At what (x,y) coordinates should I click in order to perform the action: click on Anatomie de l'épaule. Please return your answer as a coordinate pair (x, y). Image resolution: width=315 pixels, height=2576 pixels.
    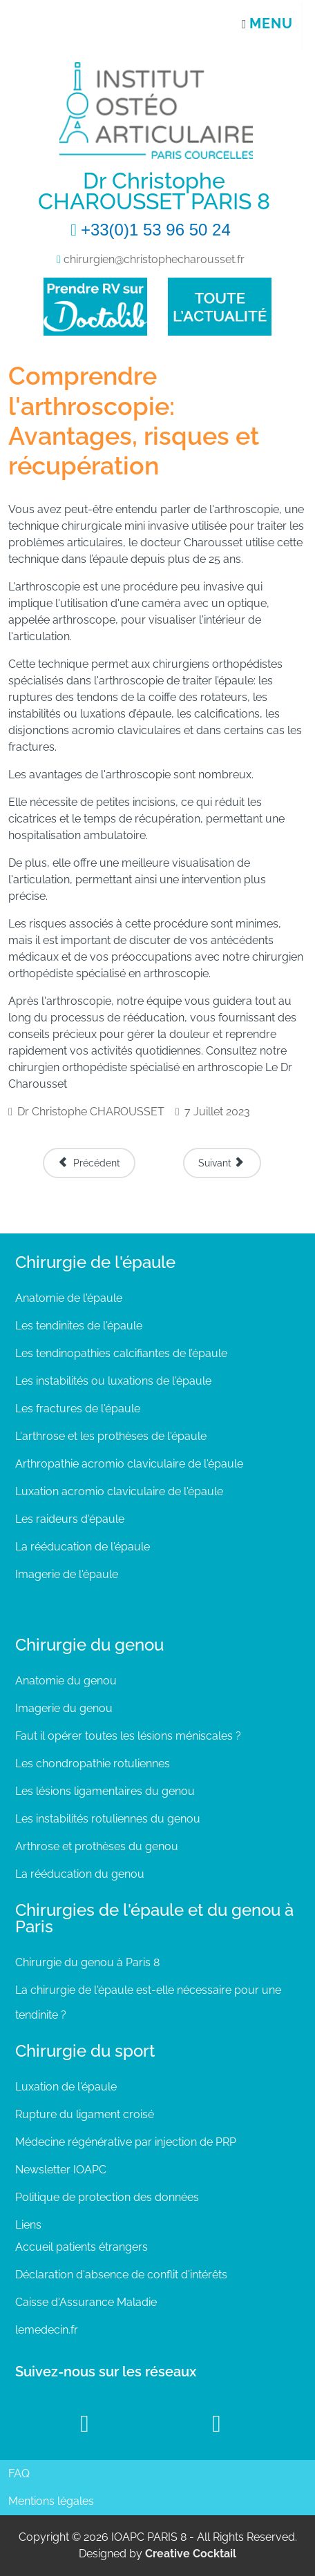
    Looking at the image, I should click on (68, 1298).